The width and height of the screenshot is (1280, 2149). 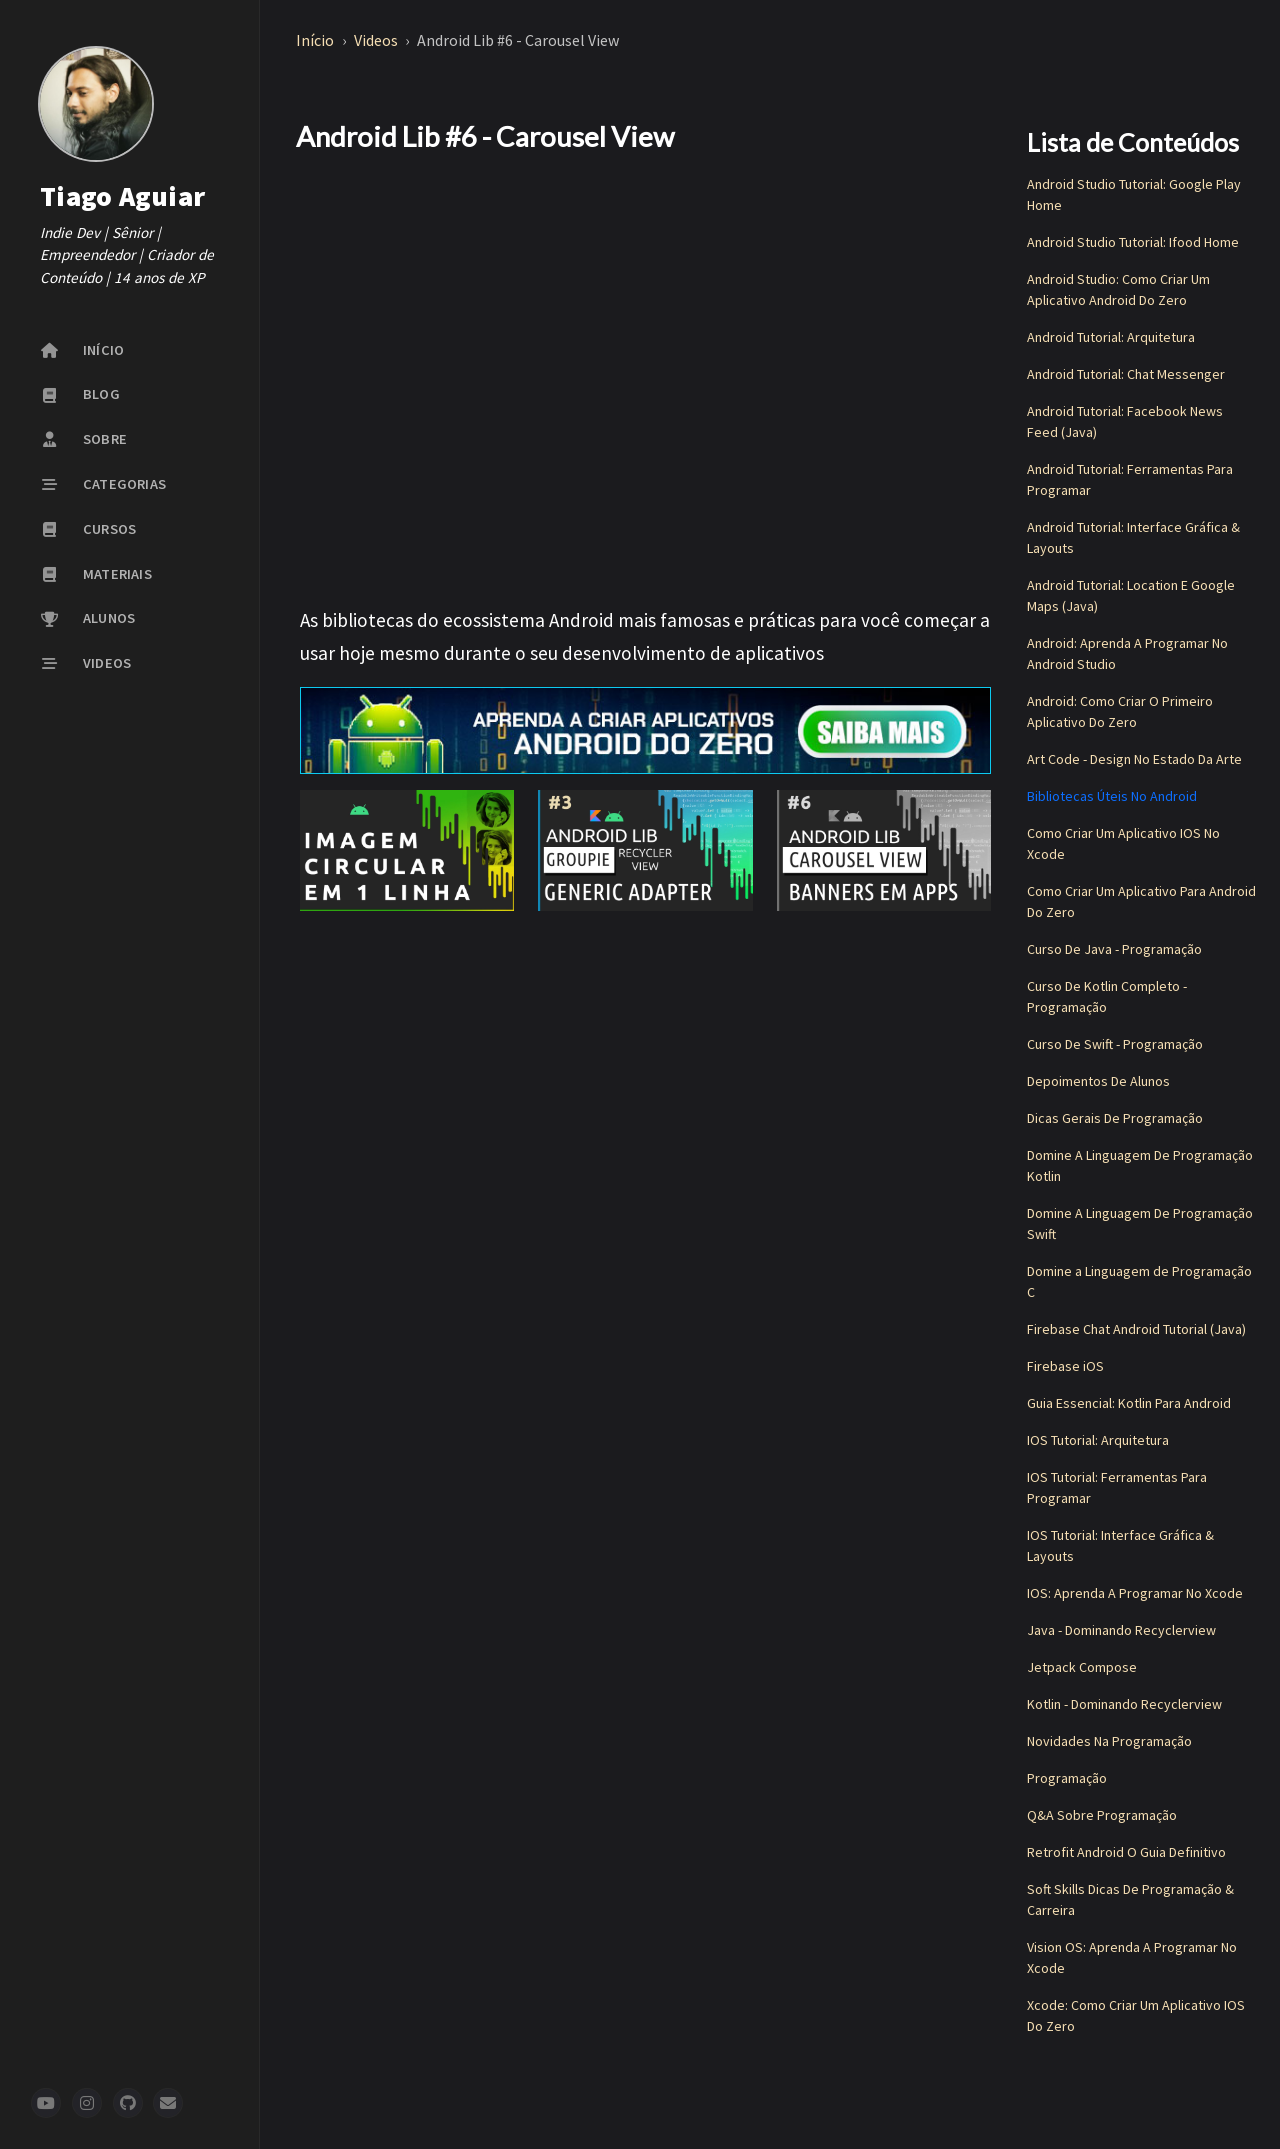 I want to click on Android Tutorial: Chat Messenger, so click(x=1126, y=374).